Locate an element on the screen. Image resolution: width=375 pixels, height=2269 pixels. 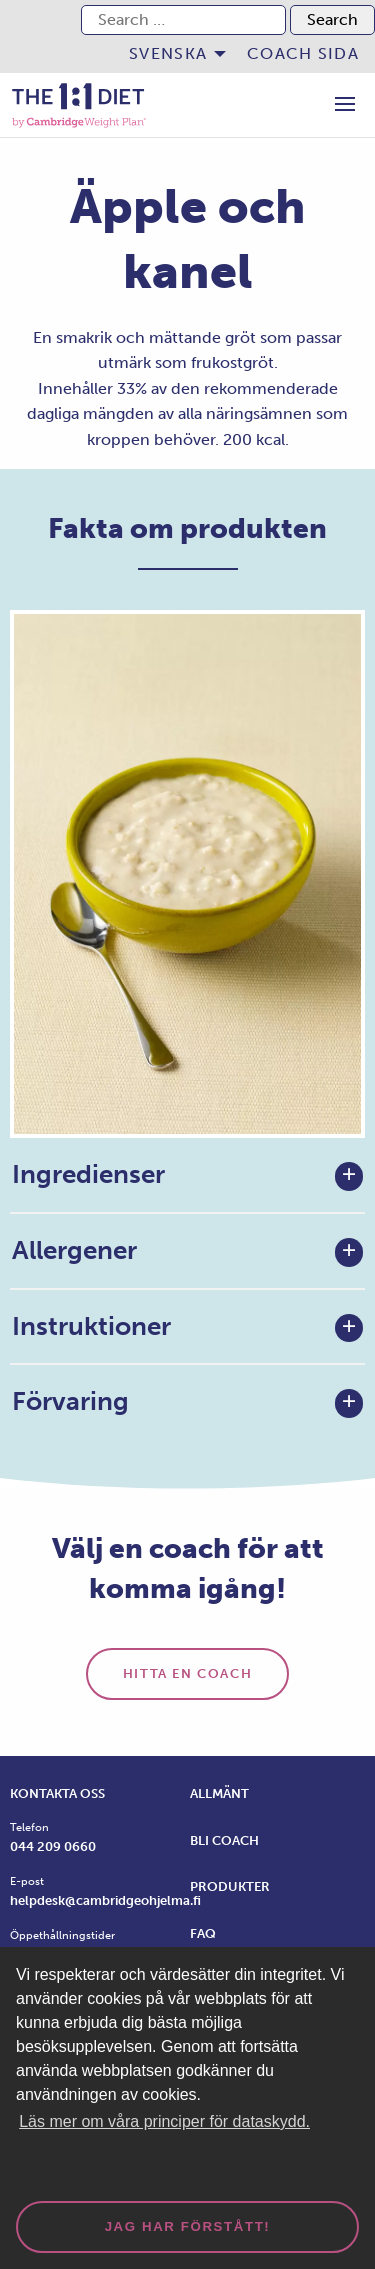
Hitta en coach is located at coordinates (187, 1673).